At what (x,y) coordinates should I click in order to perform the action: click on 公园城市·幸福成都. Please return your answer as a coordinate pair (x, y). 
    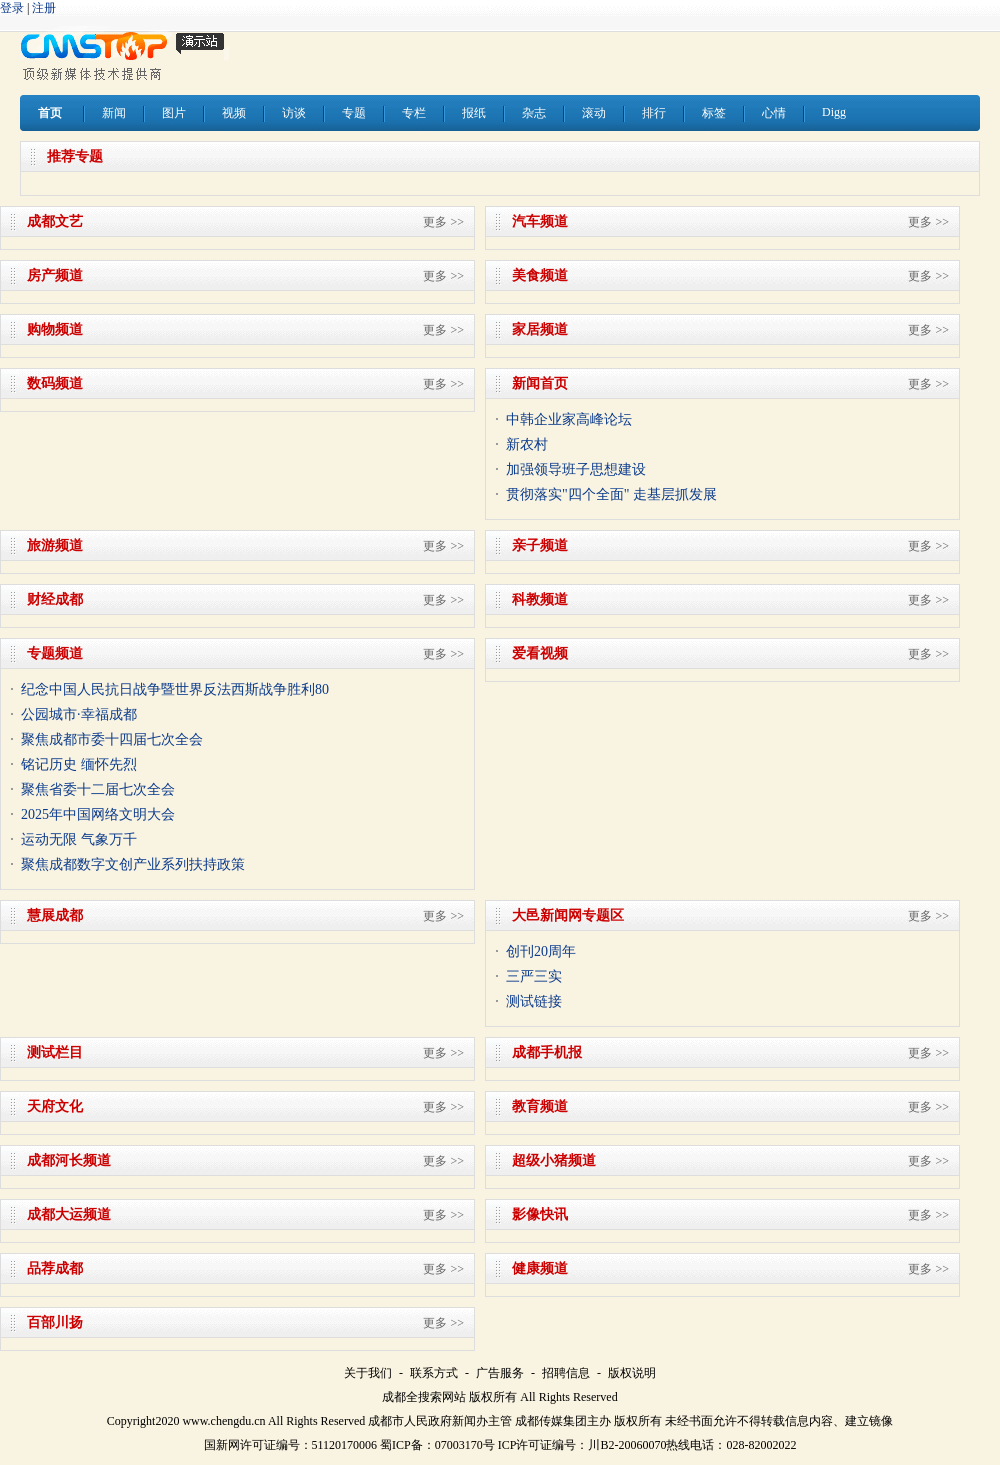
    Looking at the image, I should click on (79, 714).